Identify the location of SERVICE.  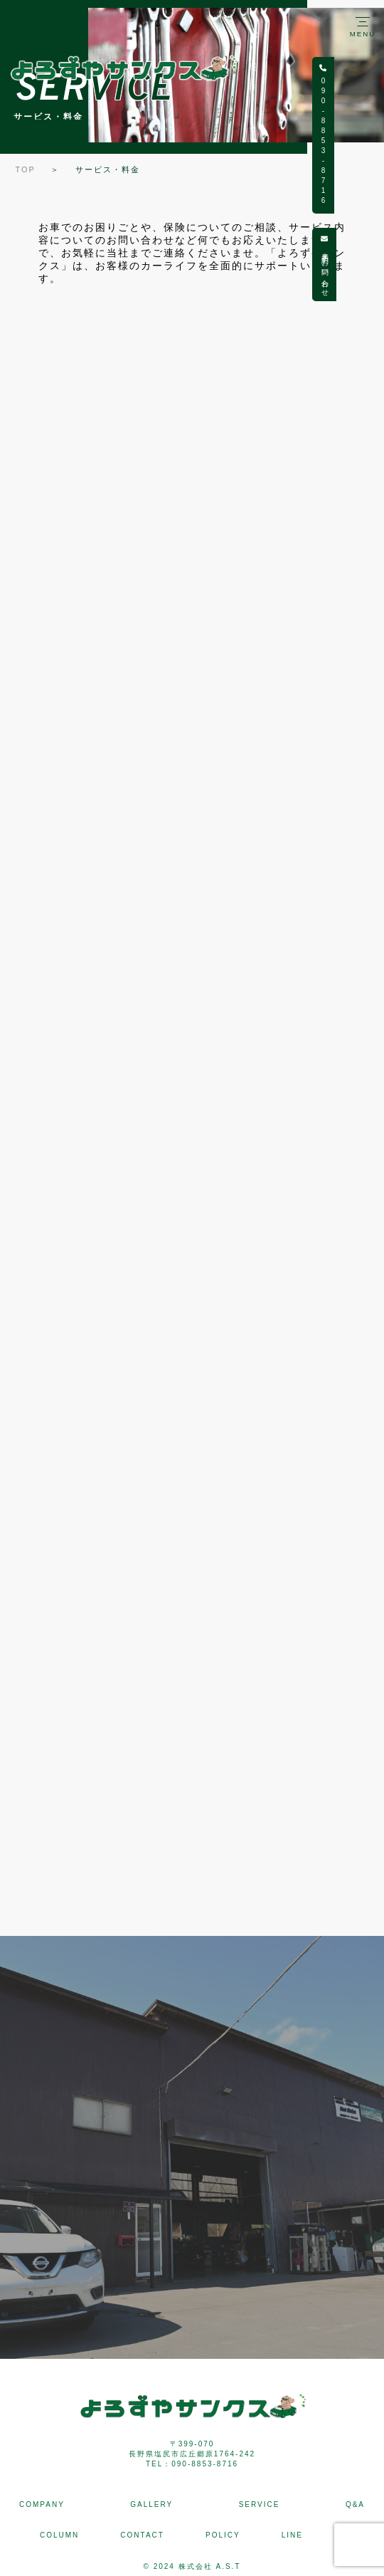
(259, 2504).